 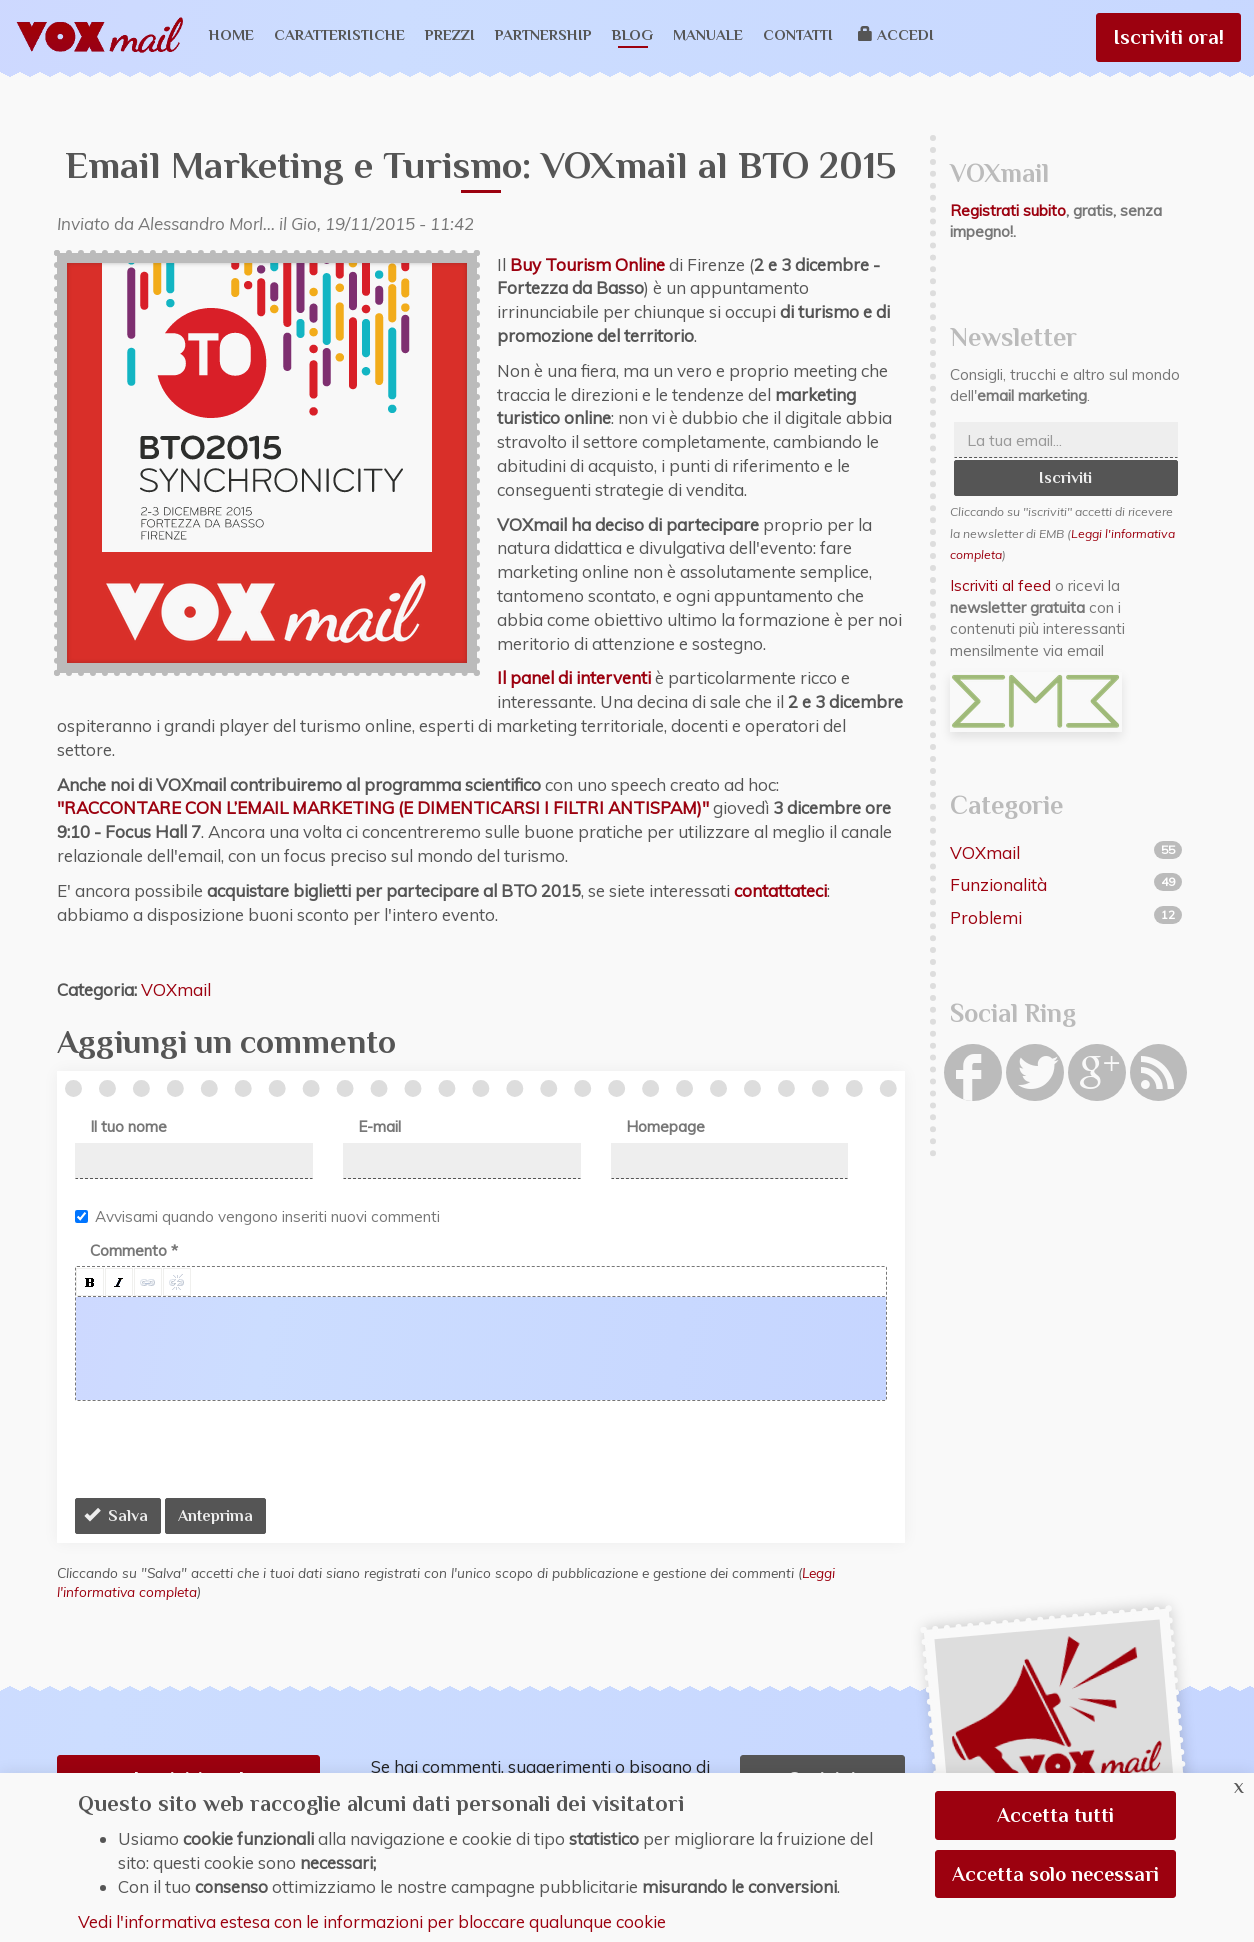 What do you see at coordinates (257, 1216) in the screenshot?
I see `Avvisami quando vengono inseriti nuovi commenti` at bounding box center [257, 1216].